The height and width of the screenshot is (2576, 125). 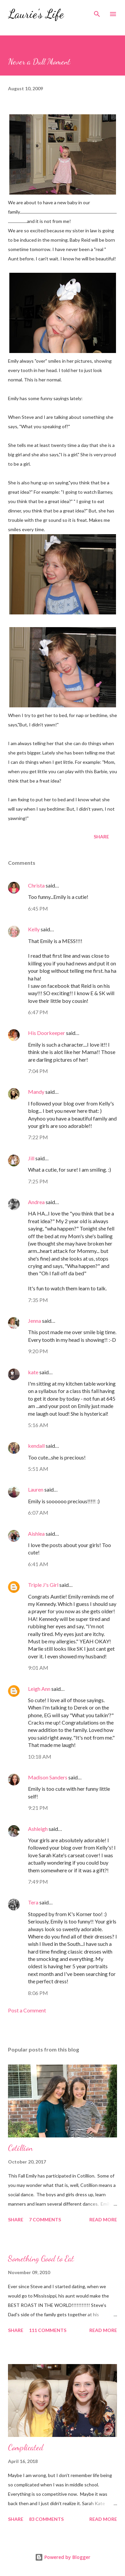 I want to click on 5:51 AM, so click(x=38, y=1469).